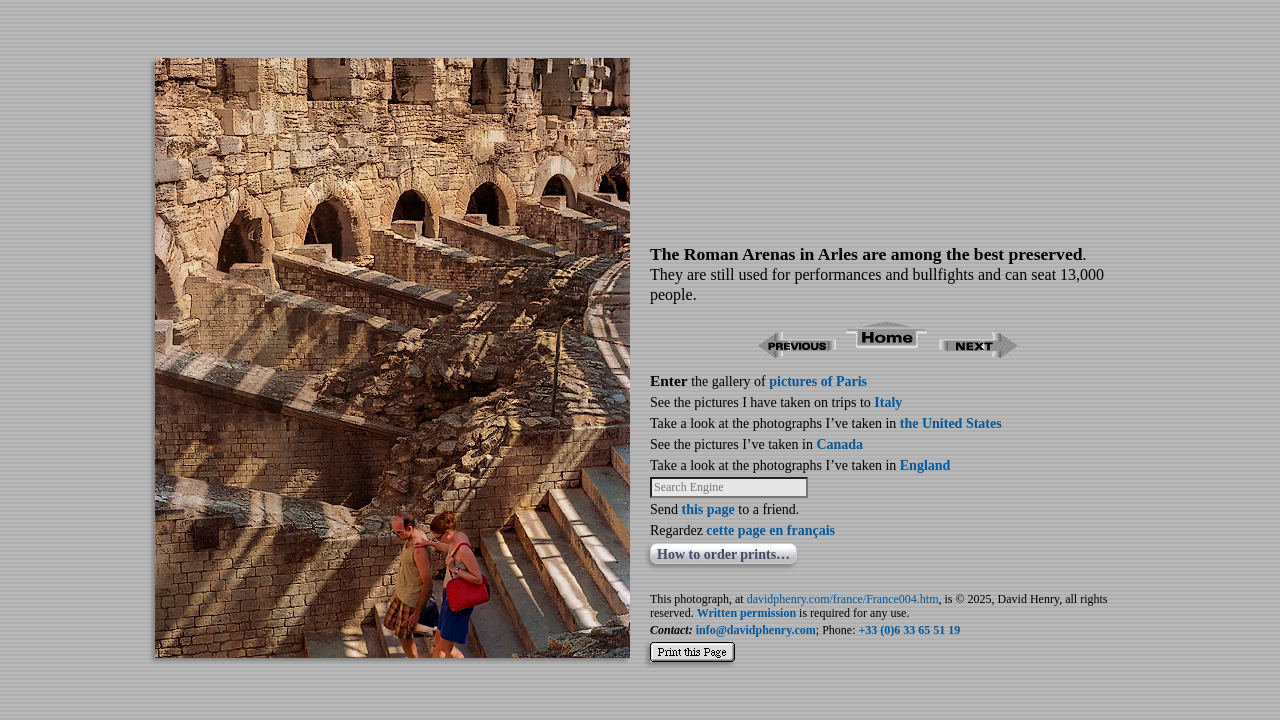 The height and width of the screenshot is (720, 1280). I want to click on England, so click(925, 465).